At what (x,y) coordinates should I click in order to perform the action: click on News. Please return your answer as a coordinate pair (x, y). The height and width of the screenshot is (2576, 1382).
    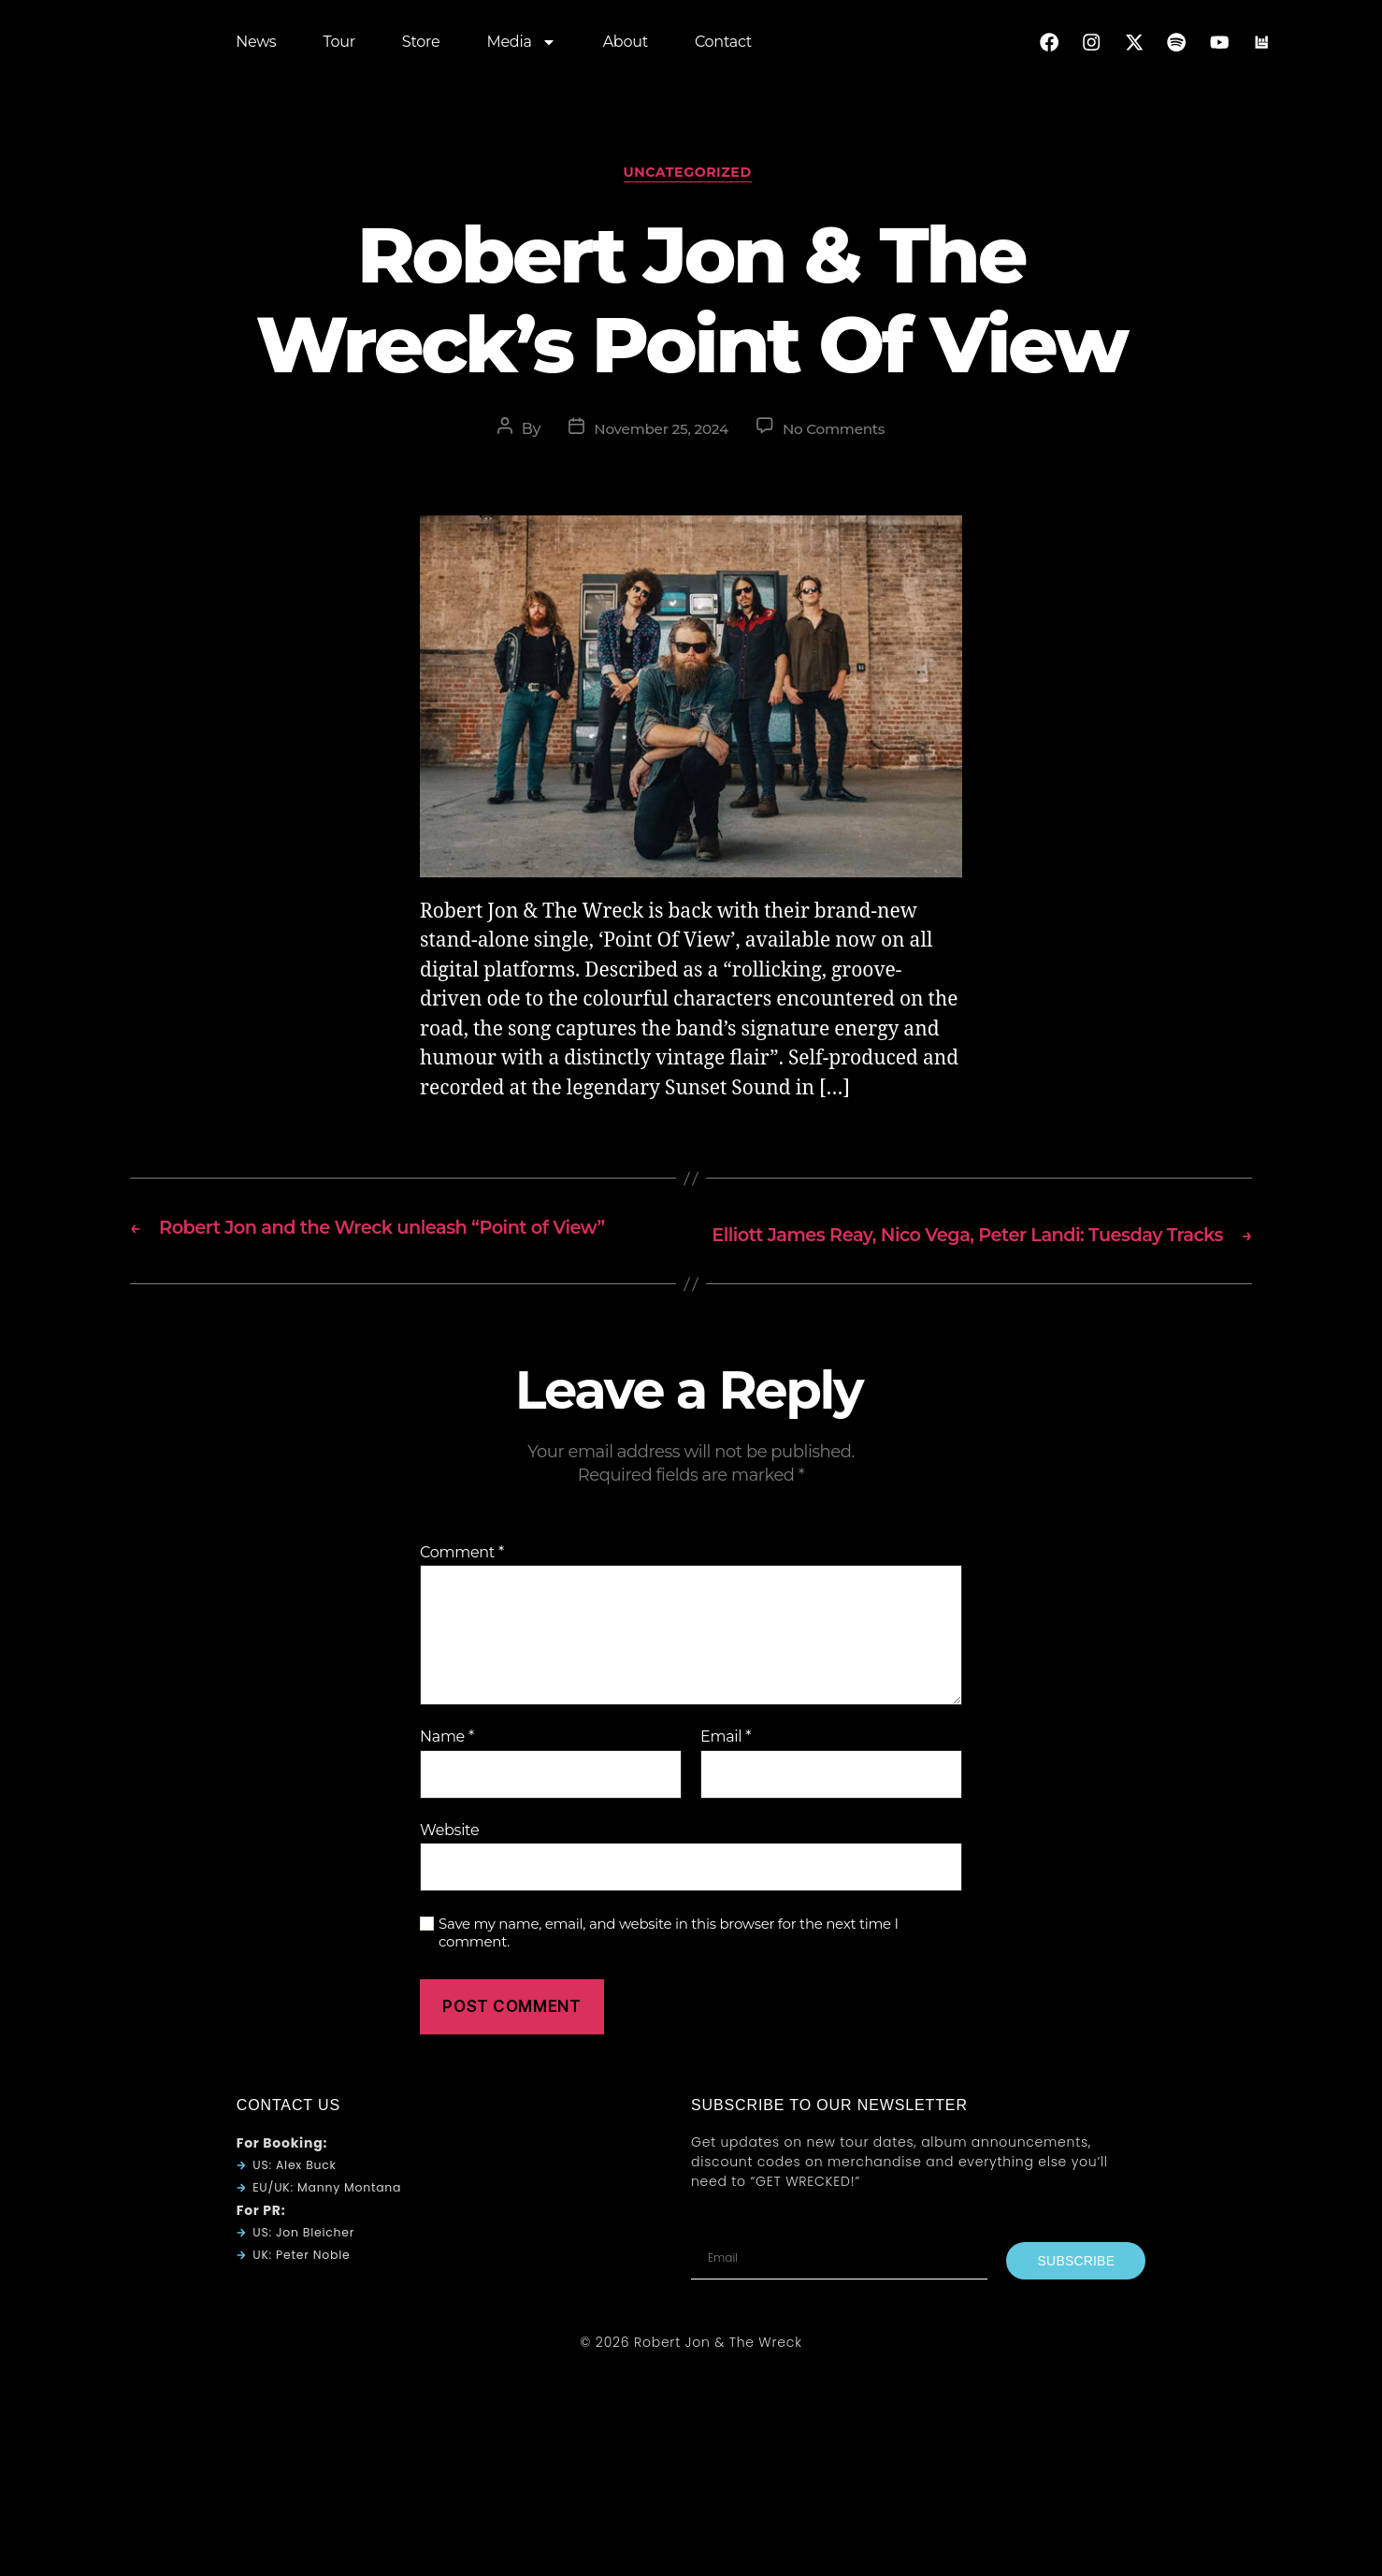
    Looking at the image, I should click on (256, 46).